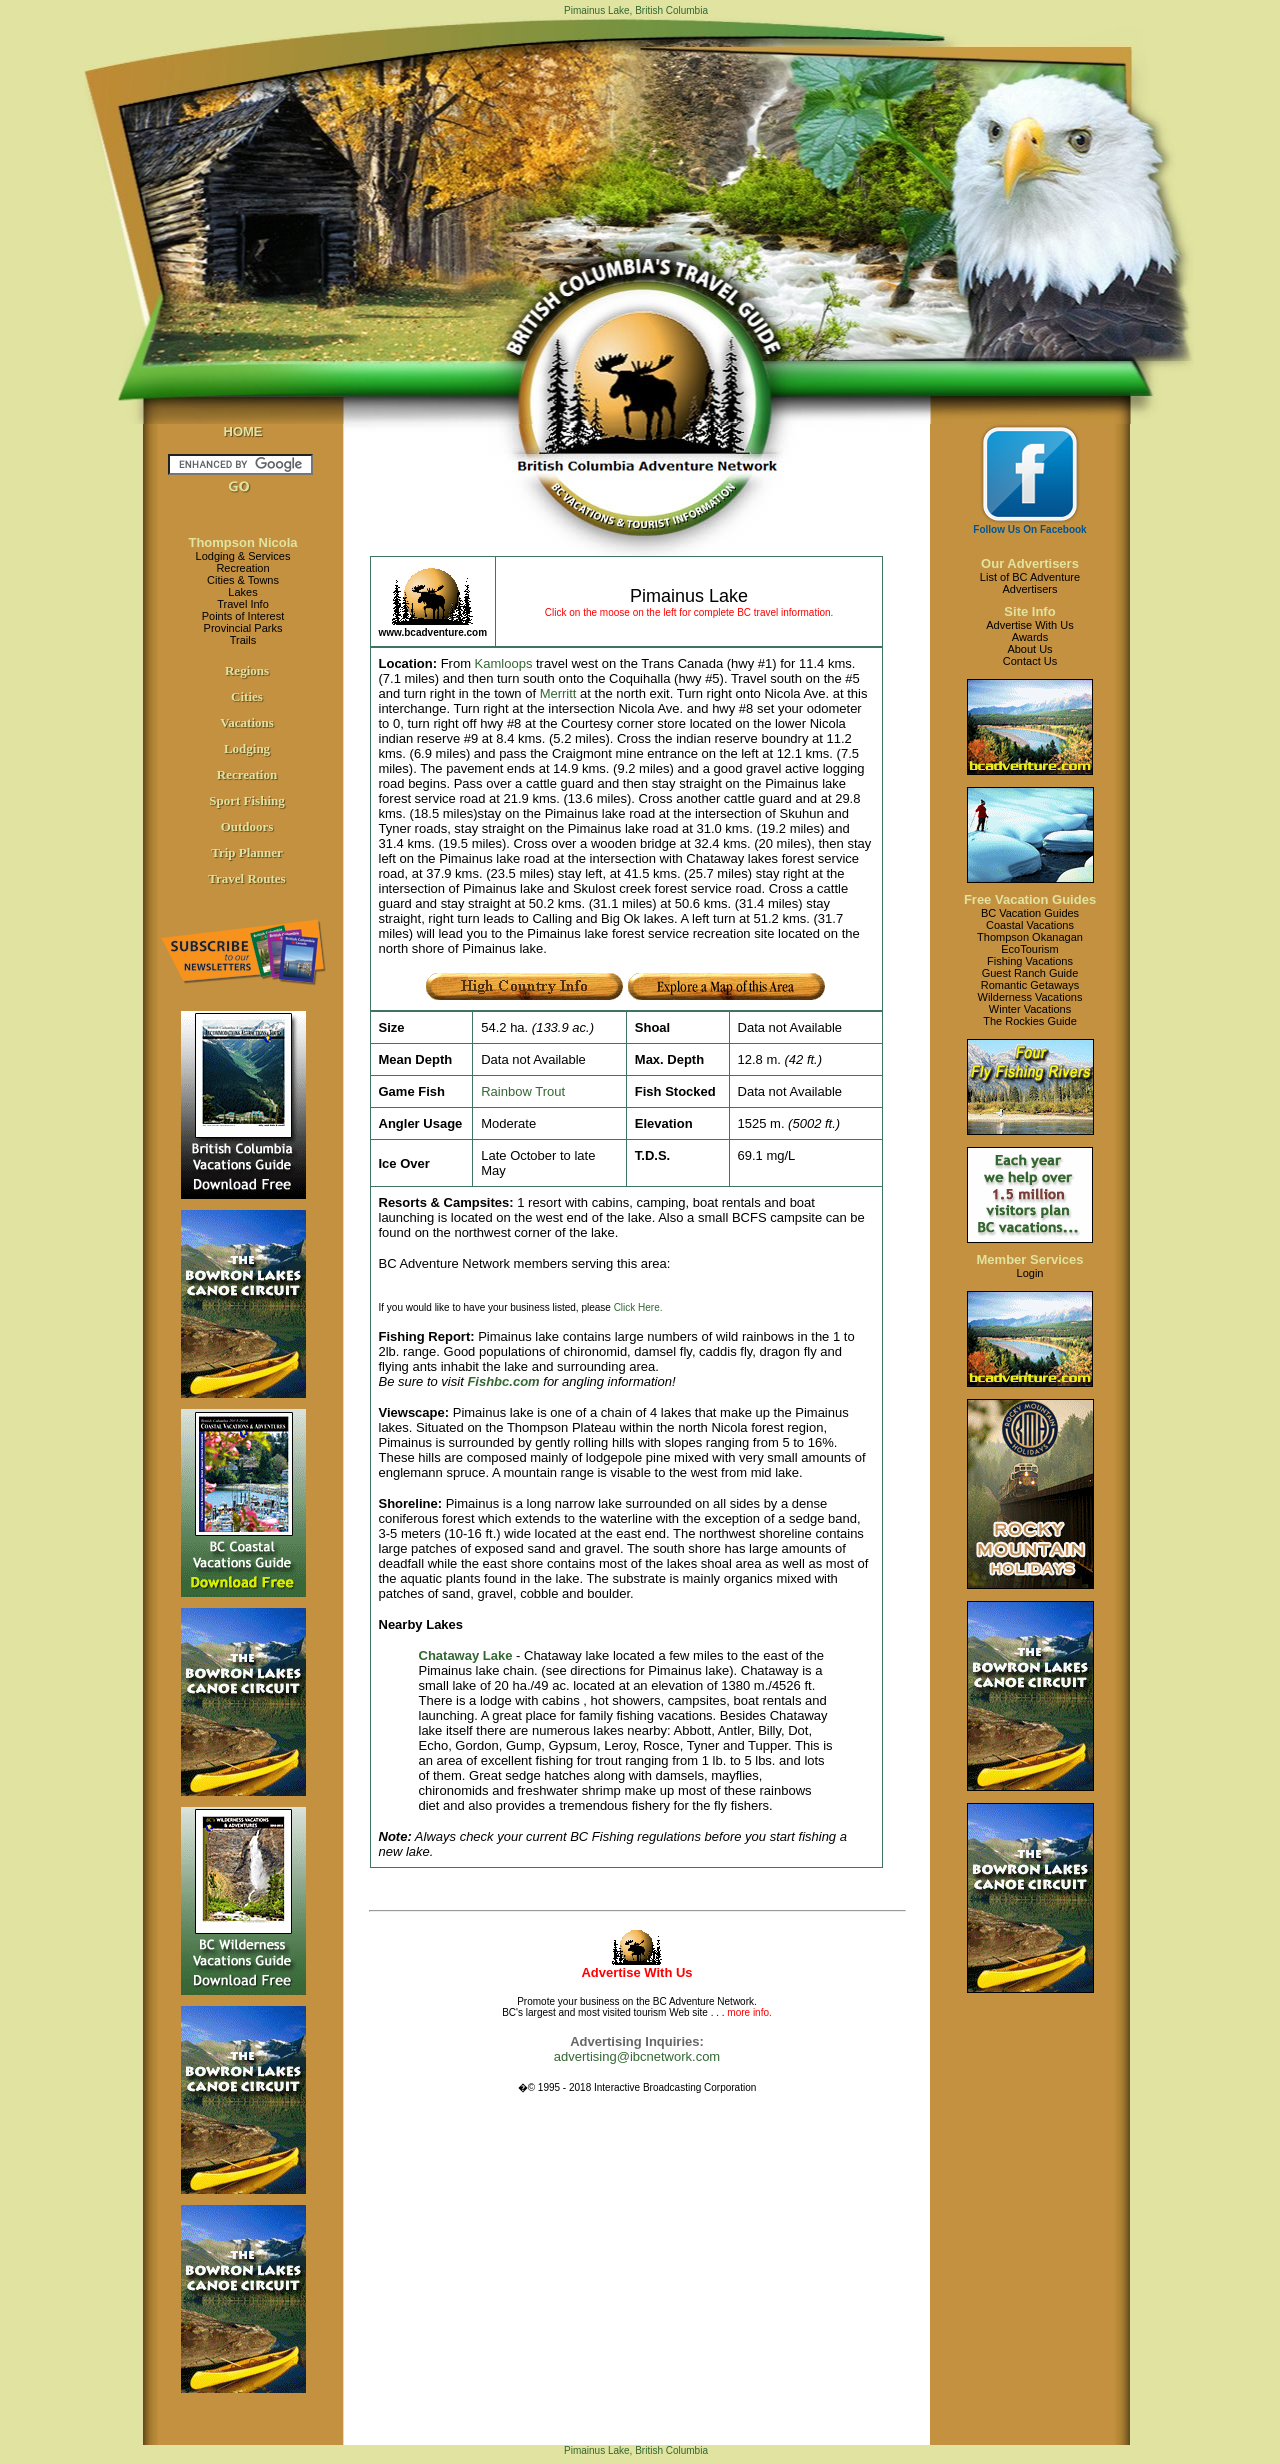 This screenshot has width=1280, height=2464. What do you see at coordinates (466, 1655) in the screenshot?
I see `Chataway Lake` at bounding box center [466, 1655].